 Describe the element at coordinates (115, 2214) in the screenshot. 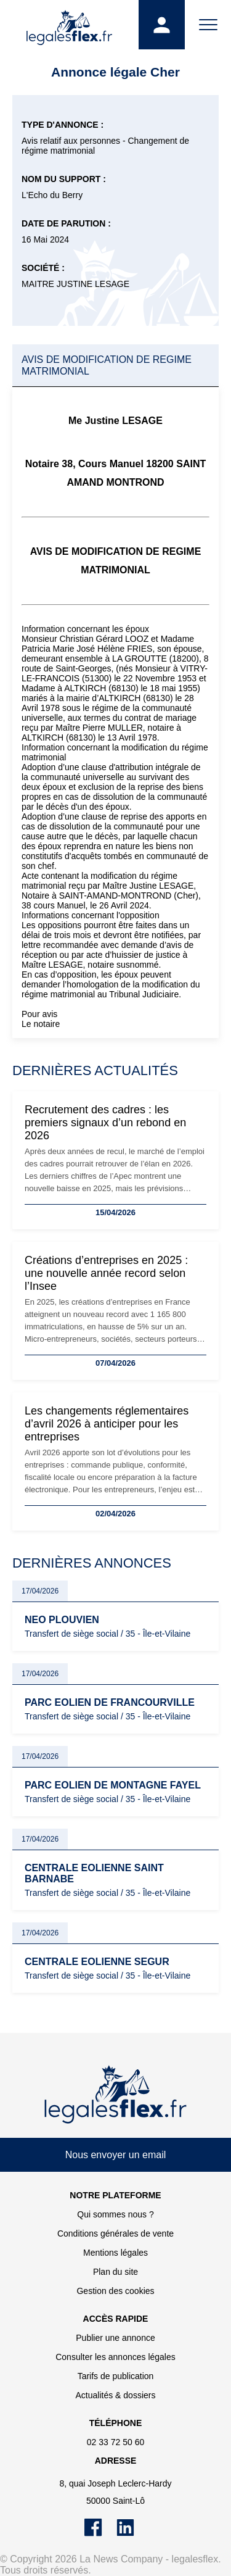

I see `Qui sommes nous ?` at that location.